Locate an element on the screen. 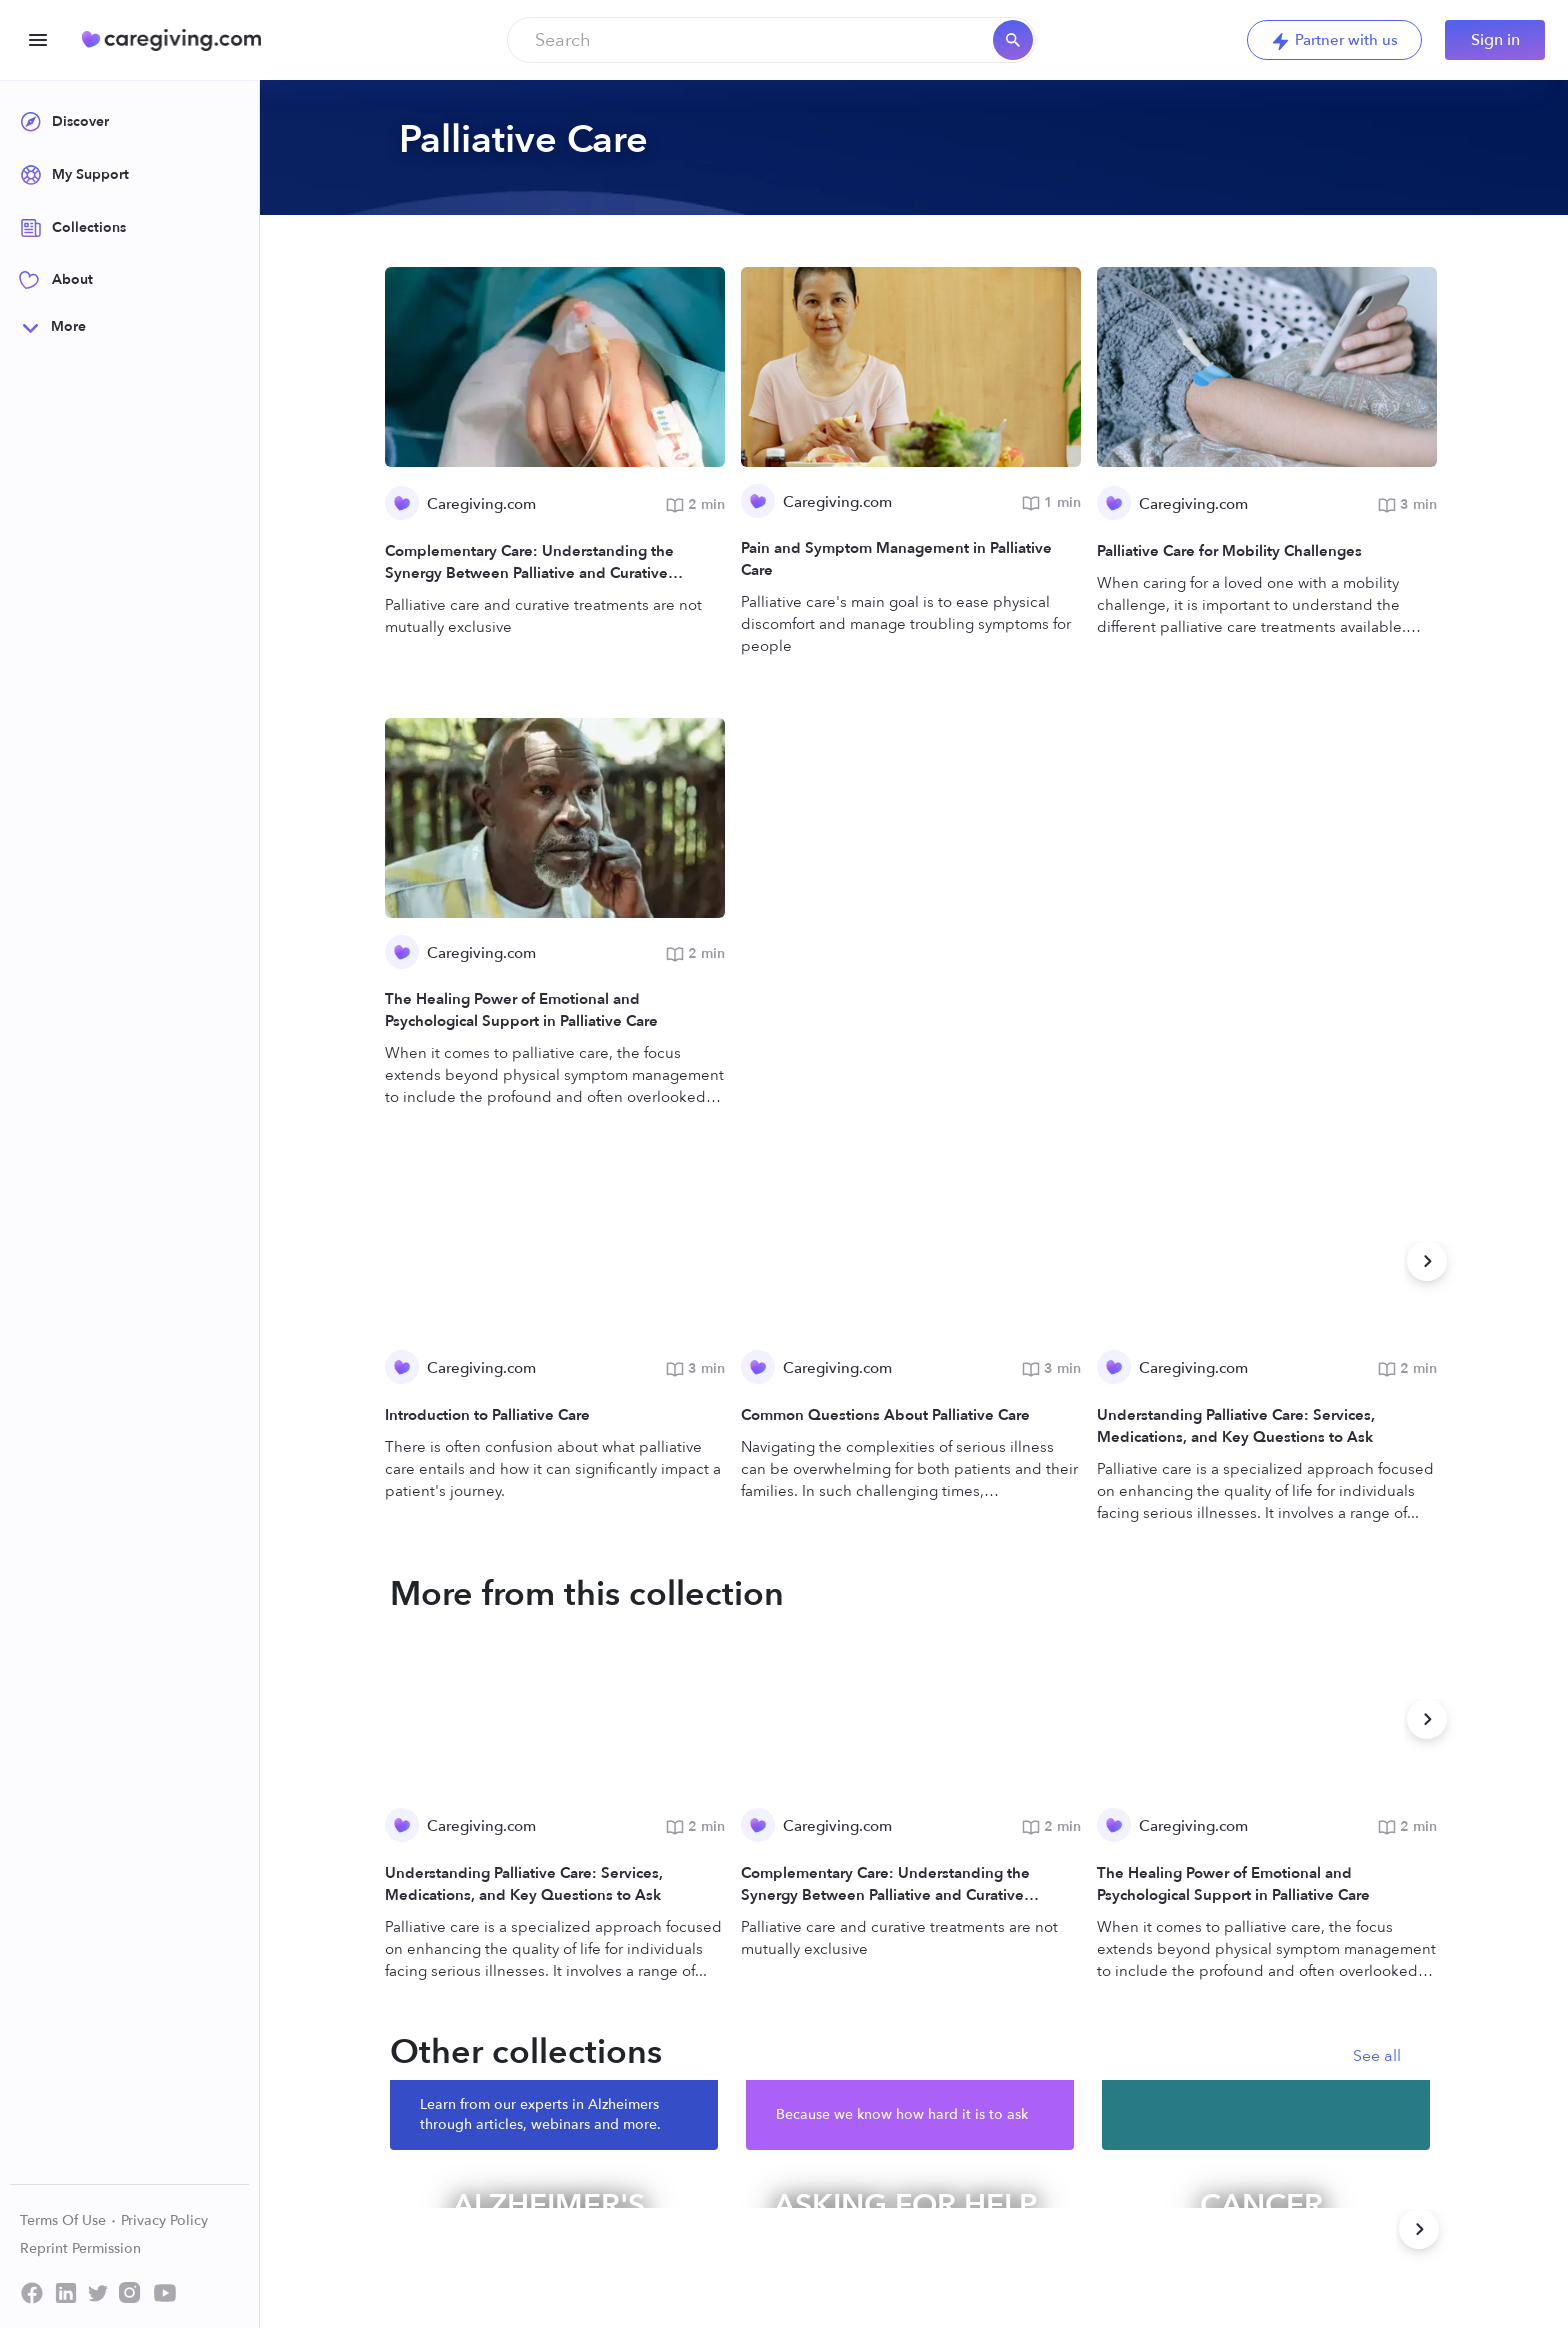 The height and width of the screenshot is (2328, 1568). Privacy Policy is located at coordinates (164, 2220).